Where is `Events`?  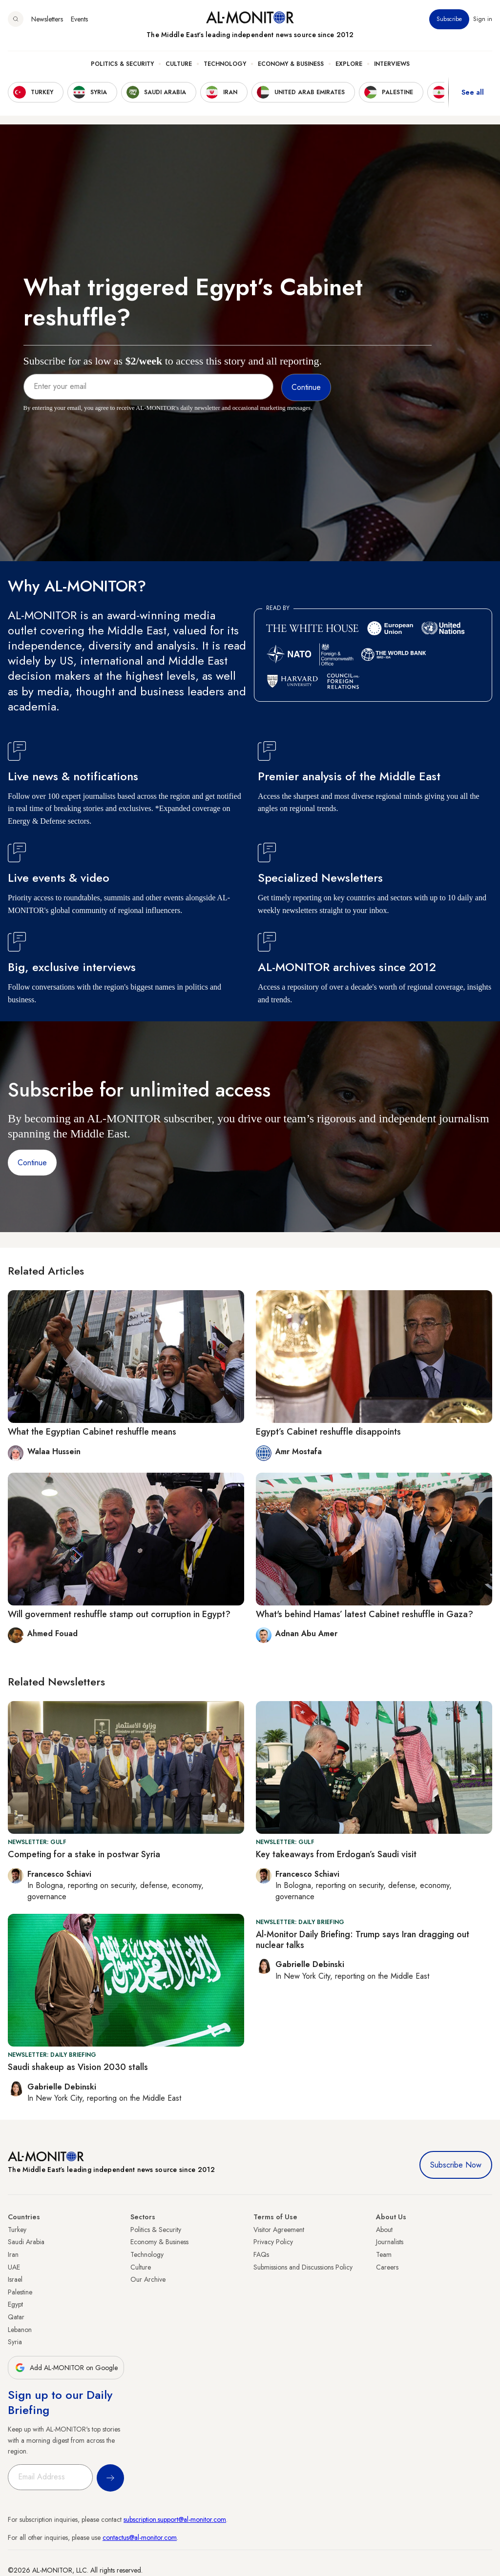 Events is located at coordinates (79, 19).